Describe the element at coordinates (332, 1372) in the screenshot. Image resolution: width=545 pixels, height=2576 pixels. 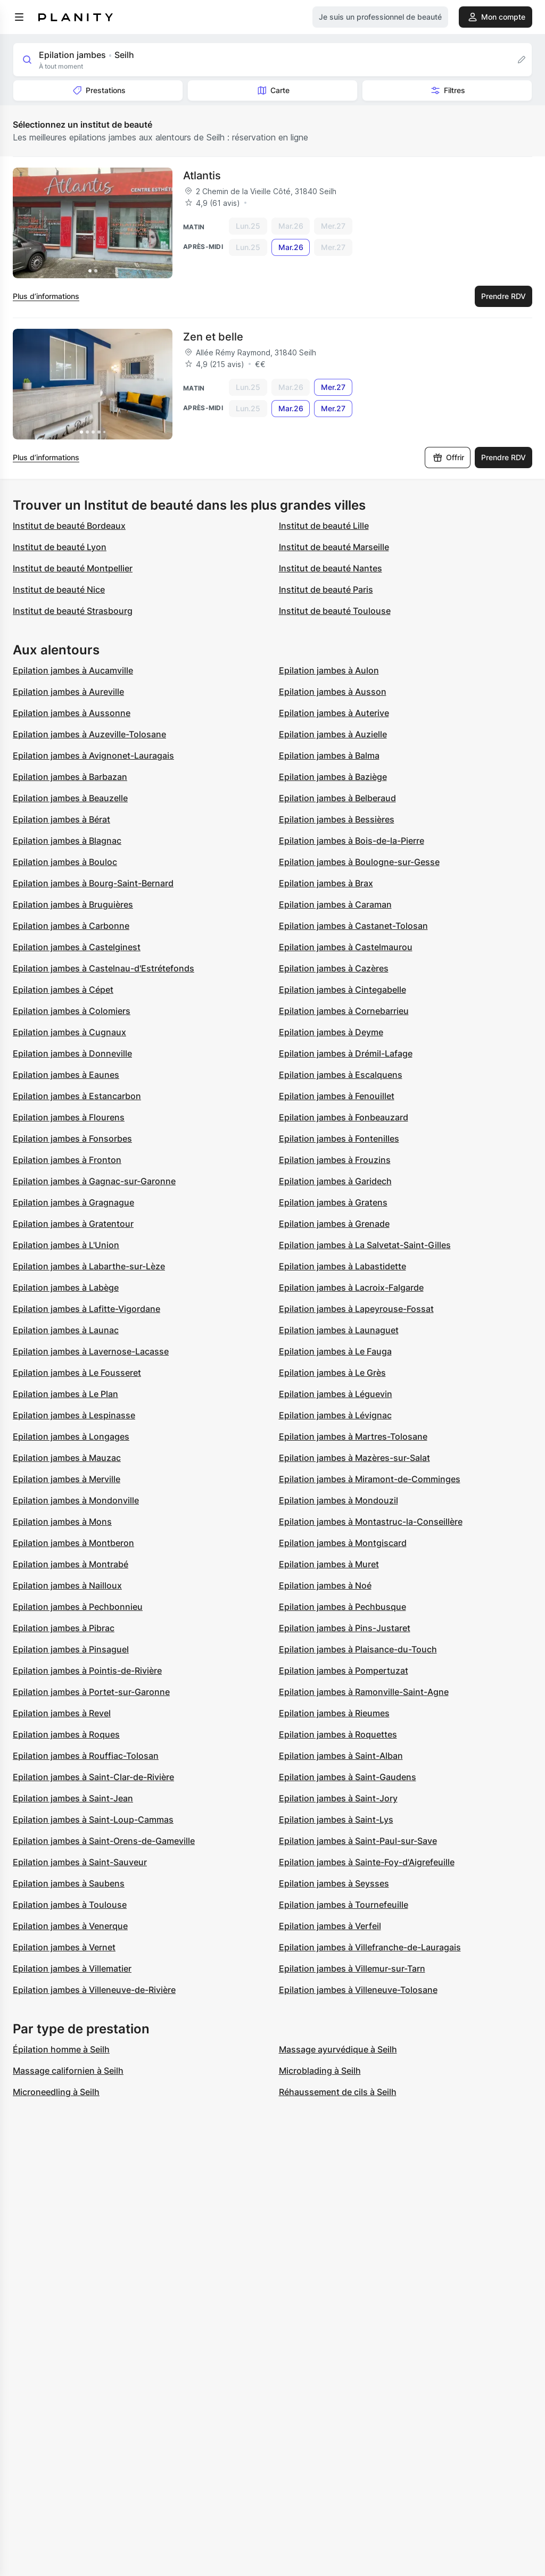
I see `Epilation jambes à Le Grès` at that location.